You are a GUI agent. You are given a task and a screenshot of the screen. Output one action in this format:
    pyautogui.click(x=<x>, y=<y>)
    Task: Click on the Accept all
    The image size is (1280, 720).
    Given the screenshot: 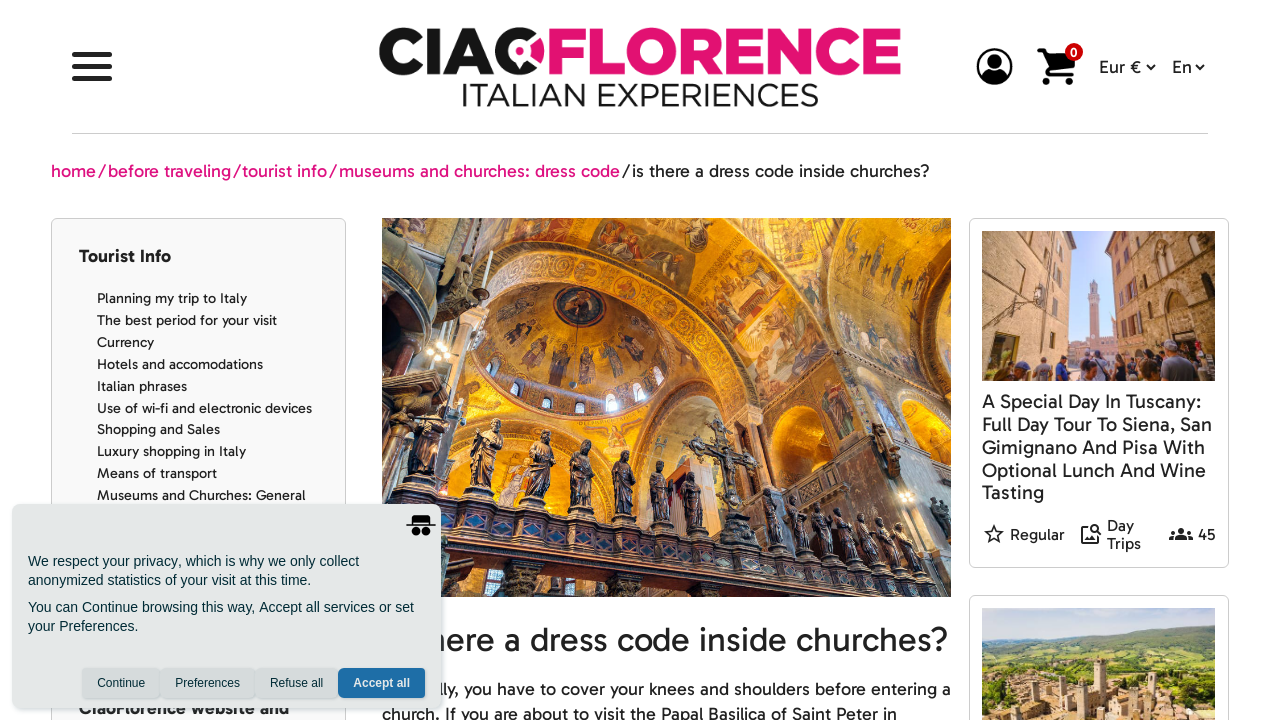 What is the action you would take?
    pyautogui.click(x=381, y=683)
    